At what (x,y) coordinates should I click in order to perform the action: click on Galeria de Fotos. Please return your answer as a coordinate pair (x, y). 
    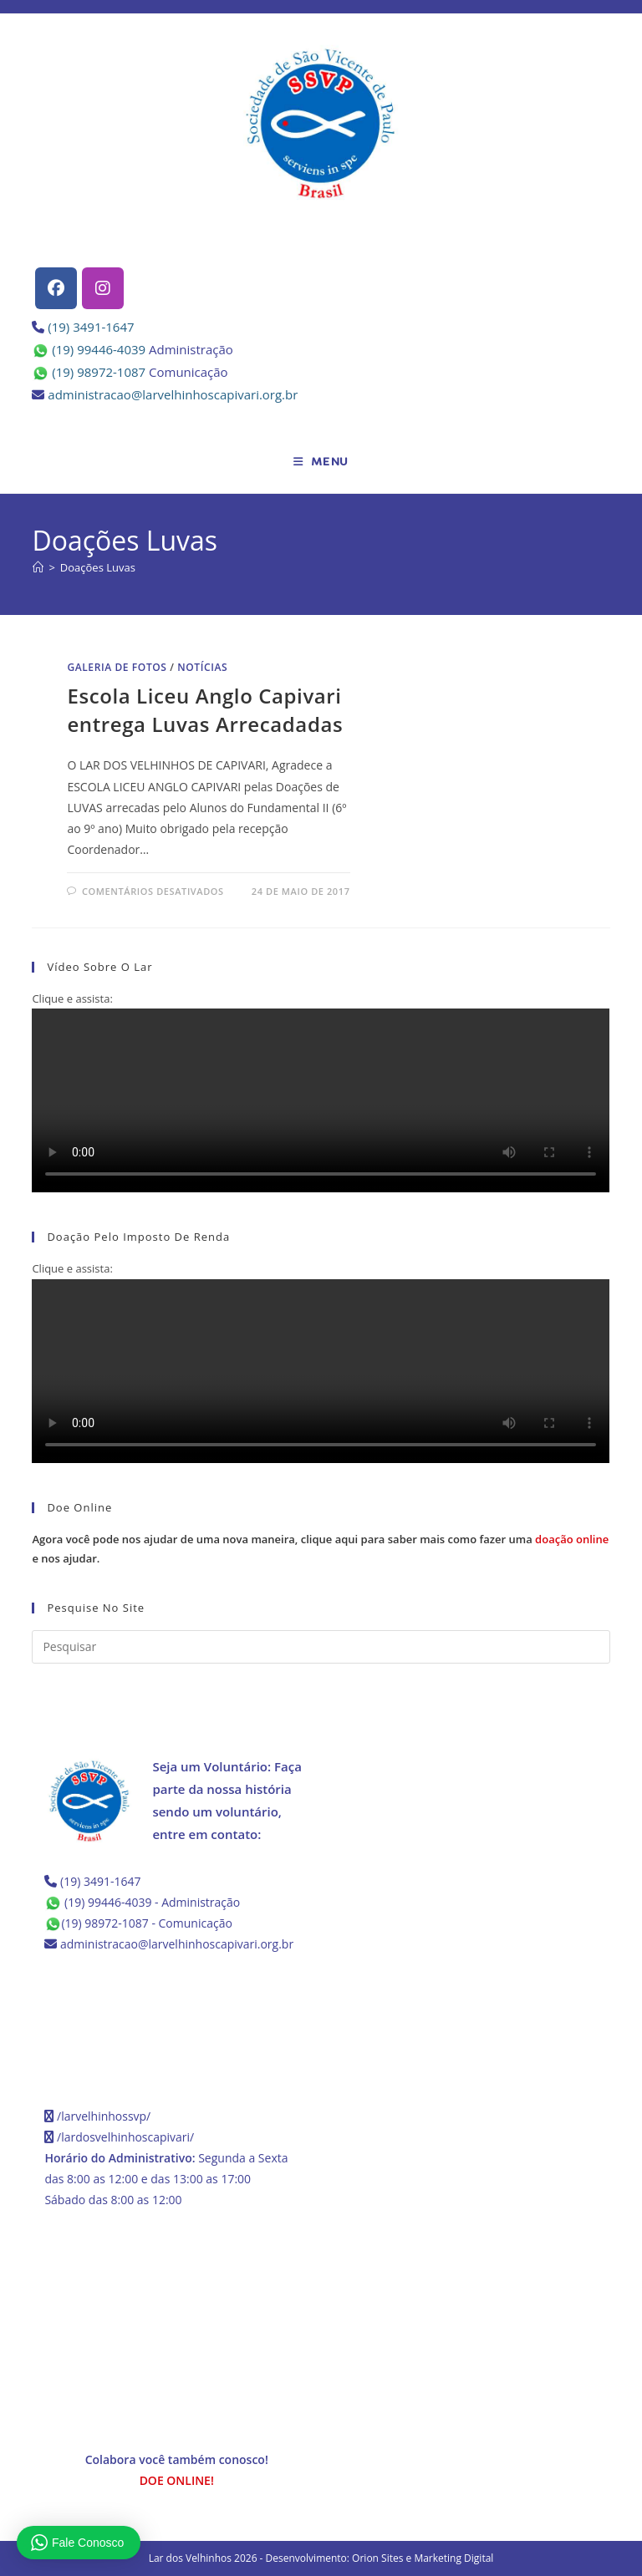
    Looking at the image, I should click on (116, 667).